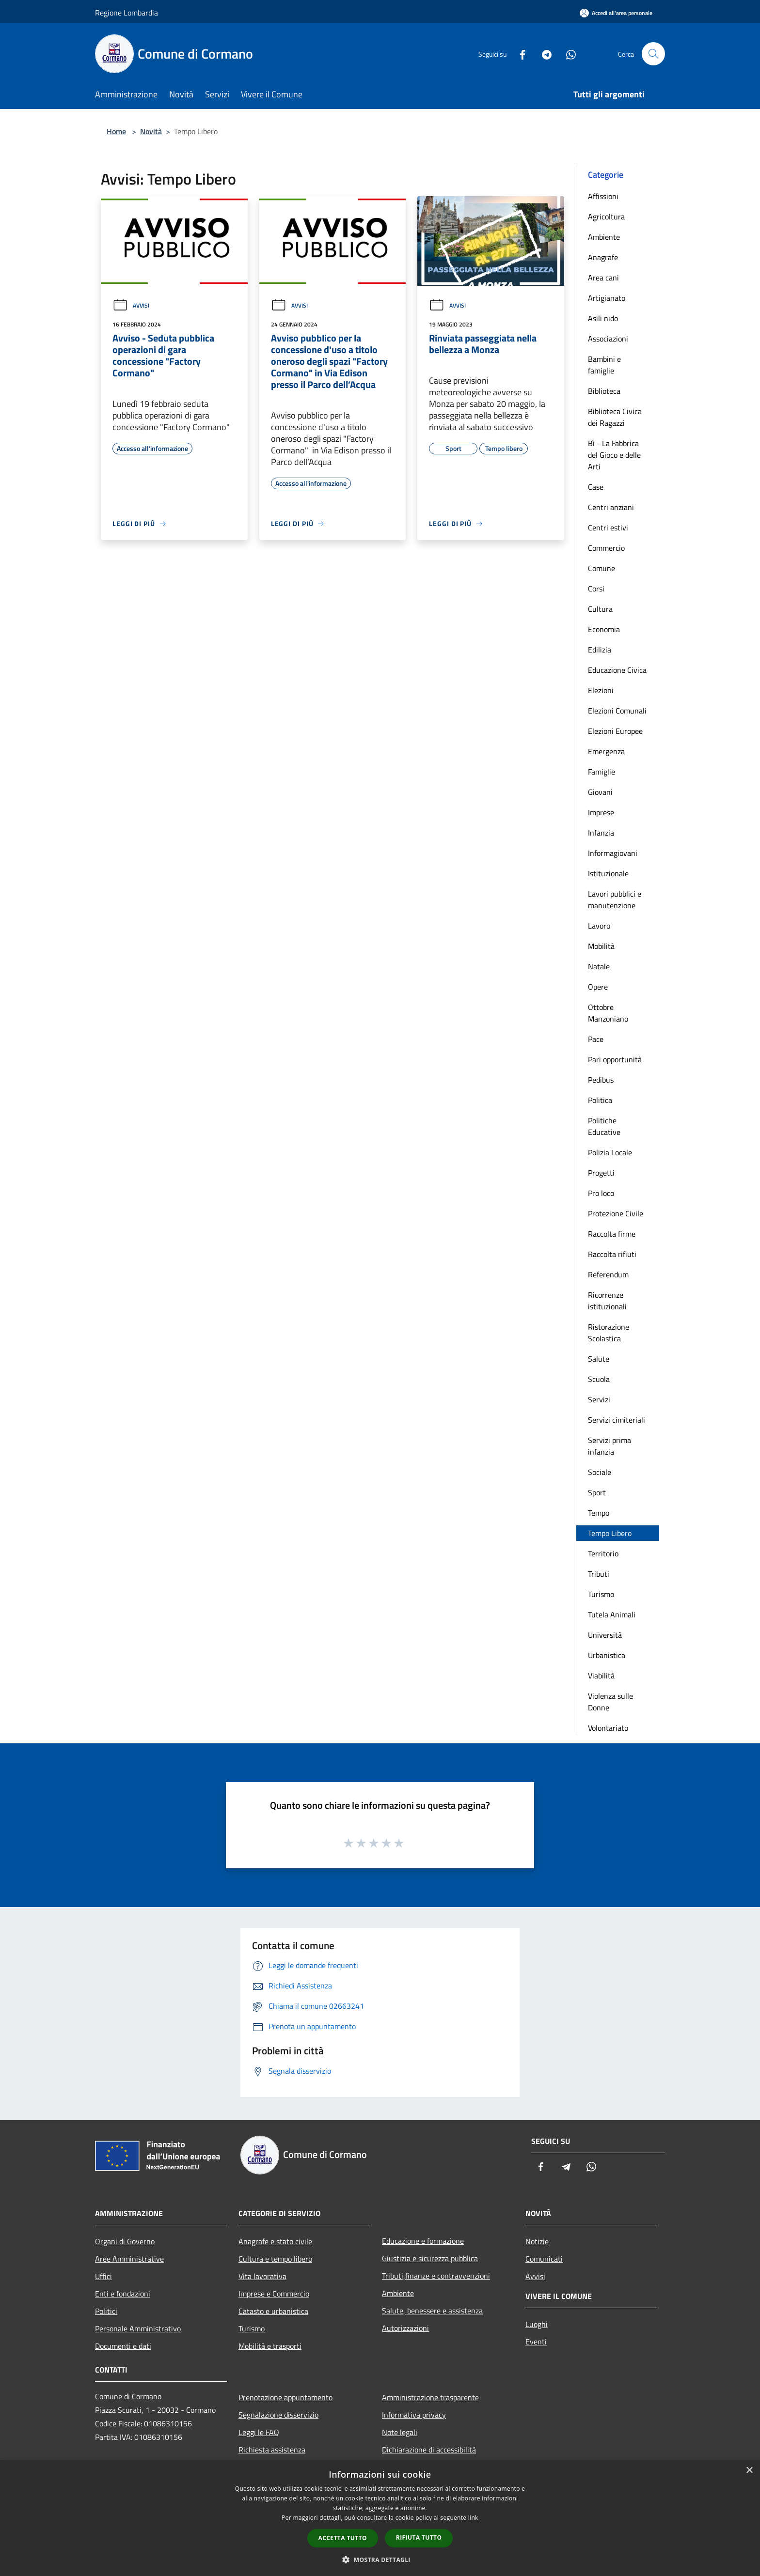 The height and width of the screenshot is (2576, 760). I want to click on Lavoro, so click(599, 925).